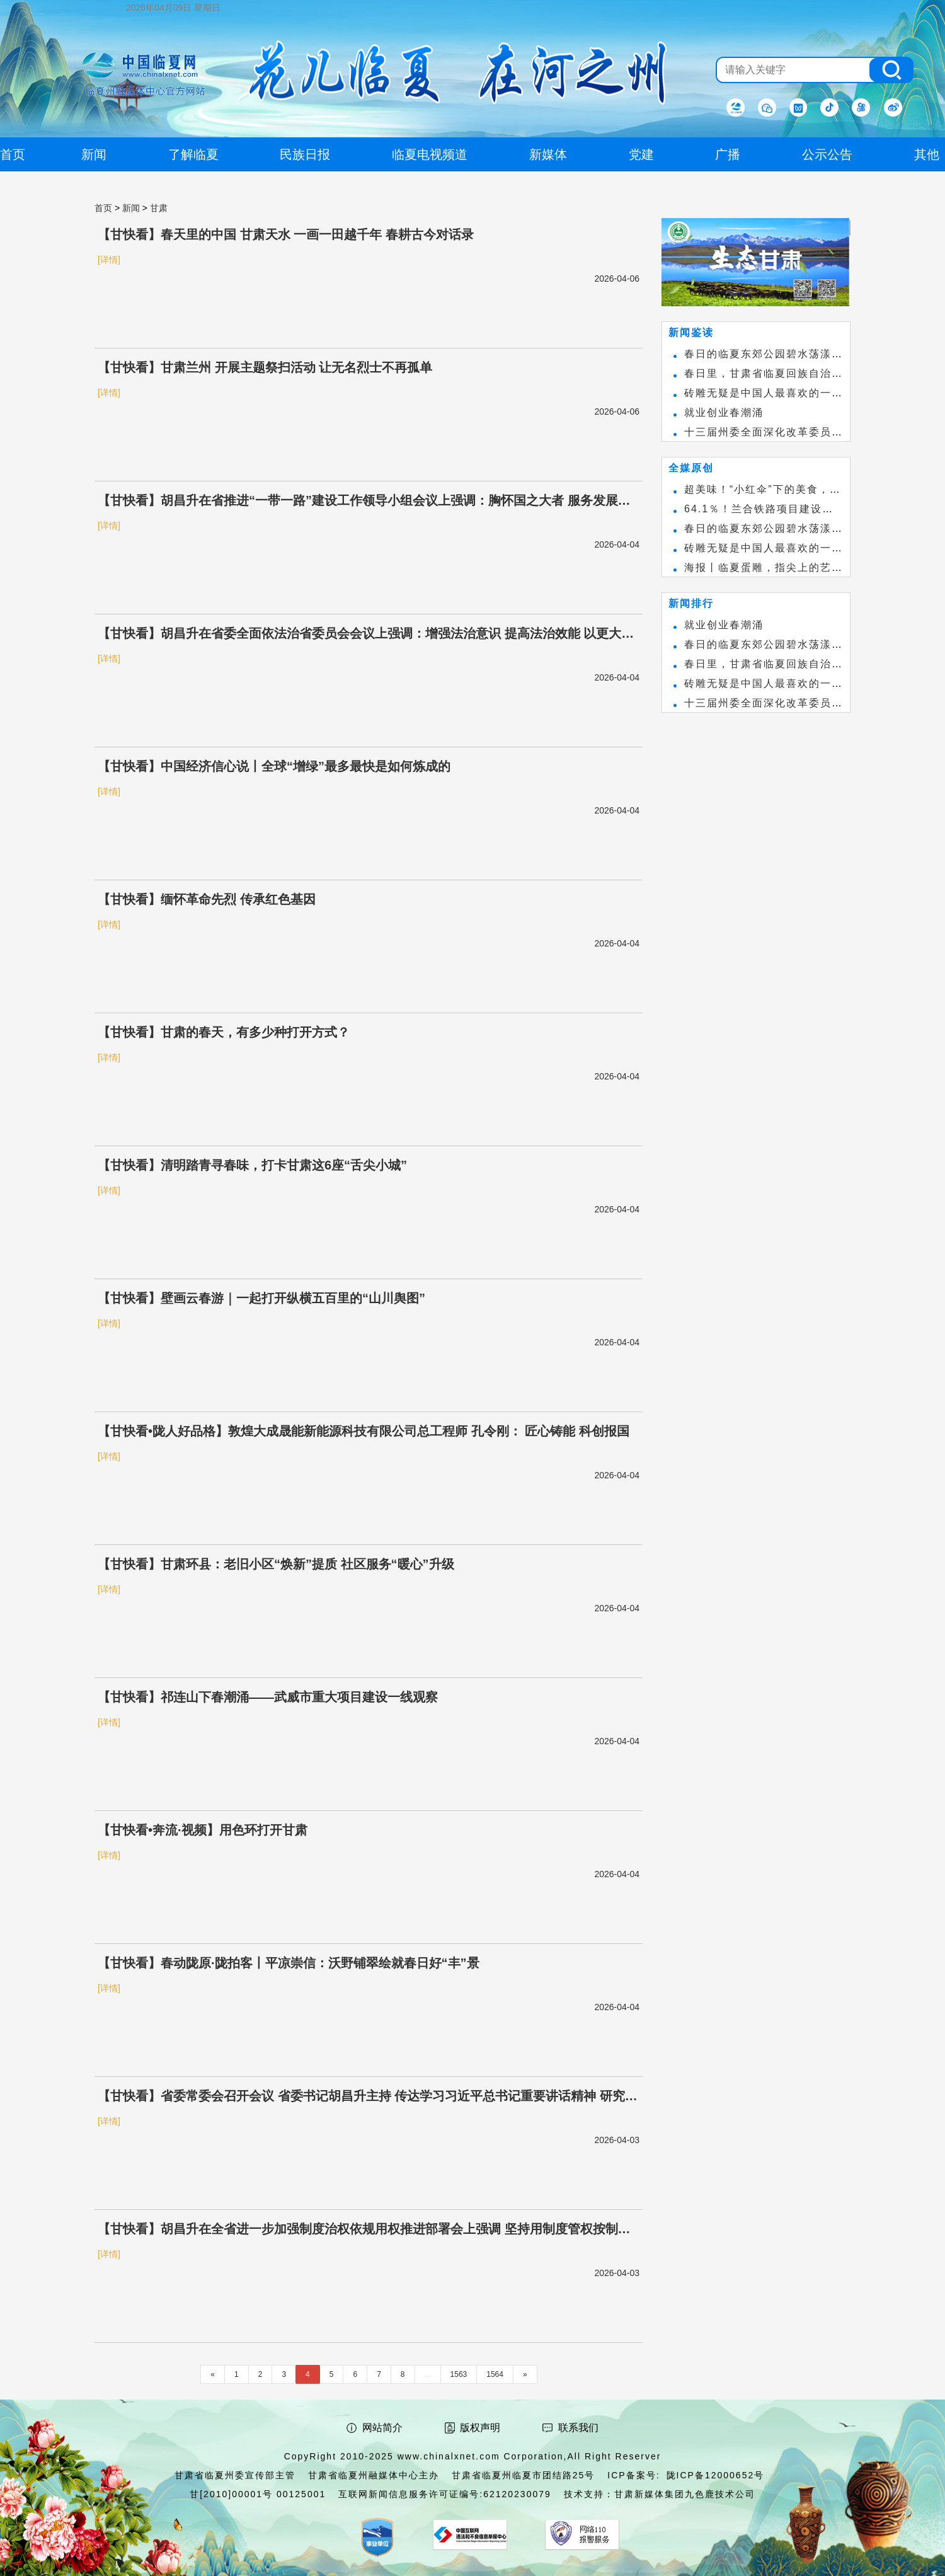  Describe the element at coordinates (382, 2427) in the screenshot. I see `网站简介` at that location.